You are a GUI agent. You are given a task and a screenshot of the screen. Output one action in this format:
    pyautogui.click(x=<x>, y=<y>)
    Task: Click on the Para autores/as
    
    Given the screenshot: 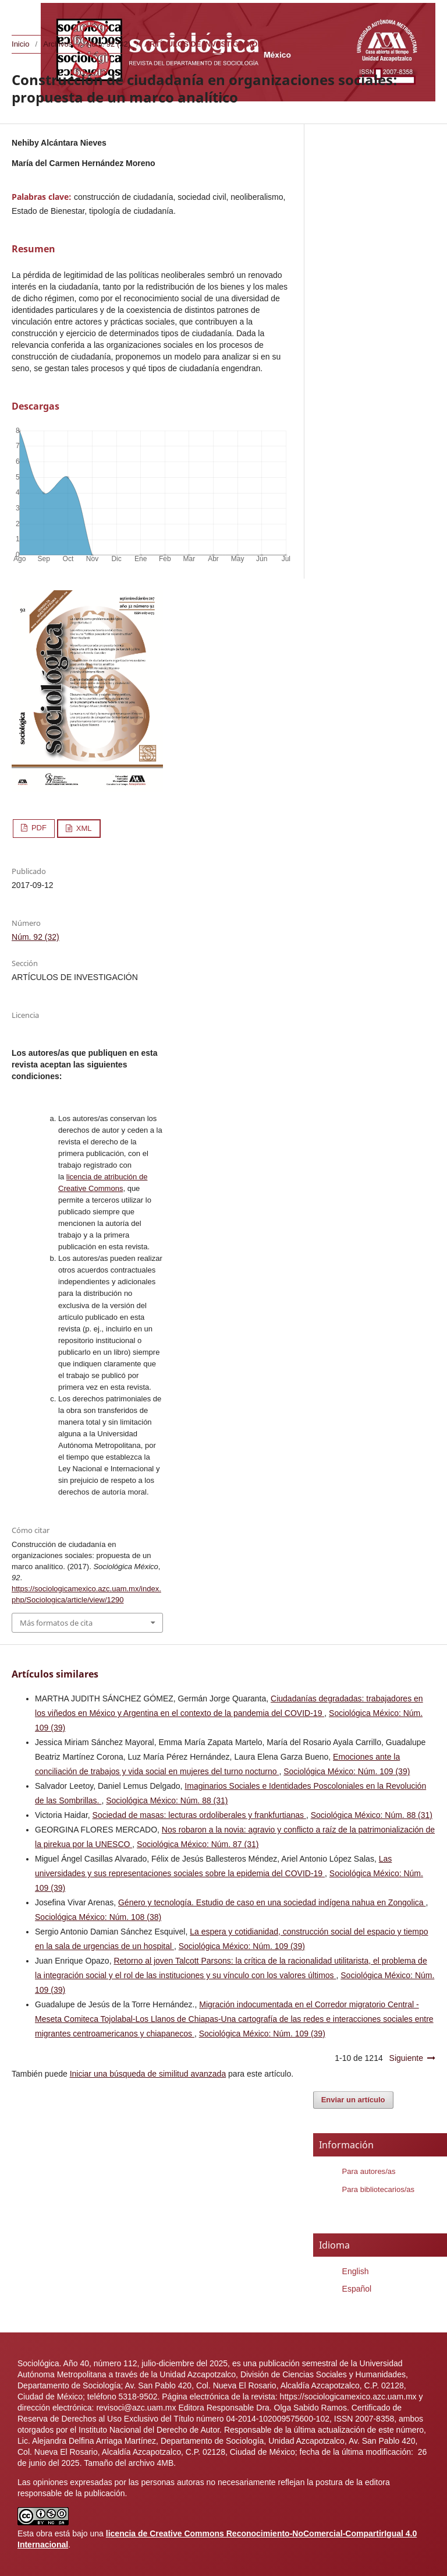 What is the action you would take?
    pyautogui.click(x=369, y=2171)
    